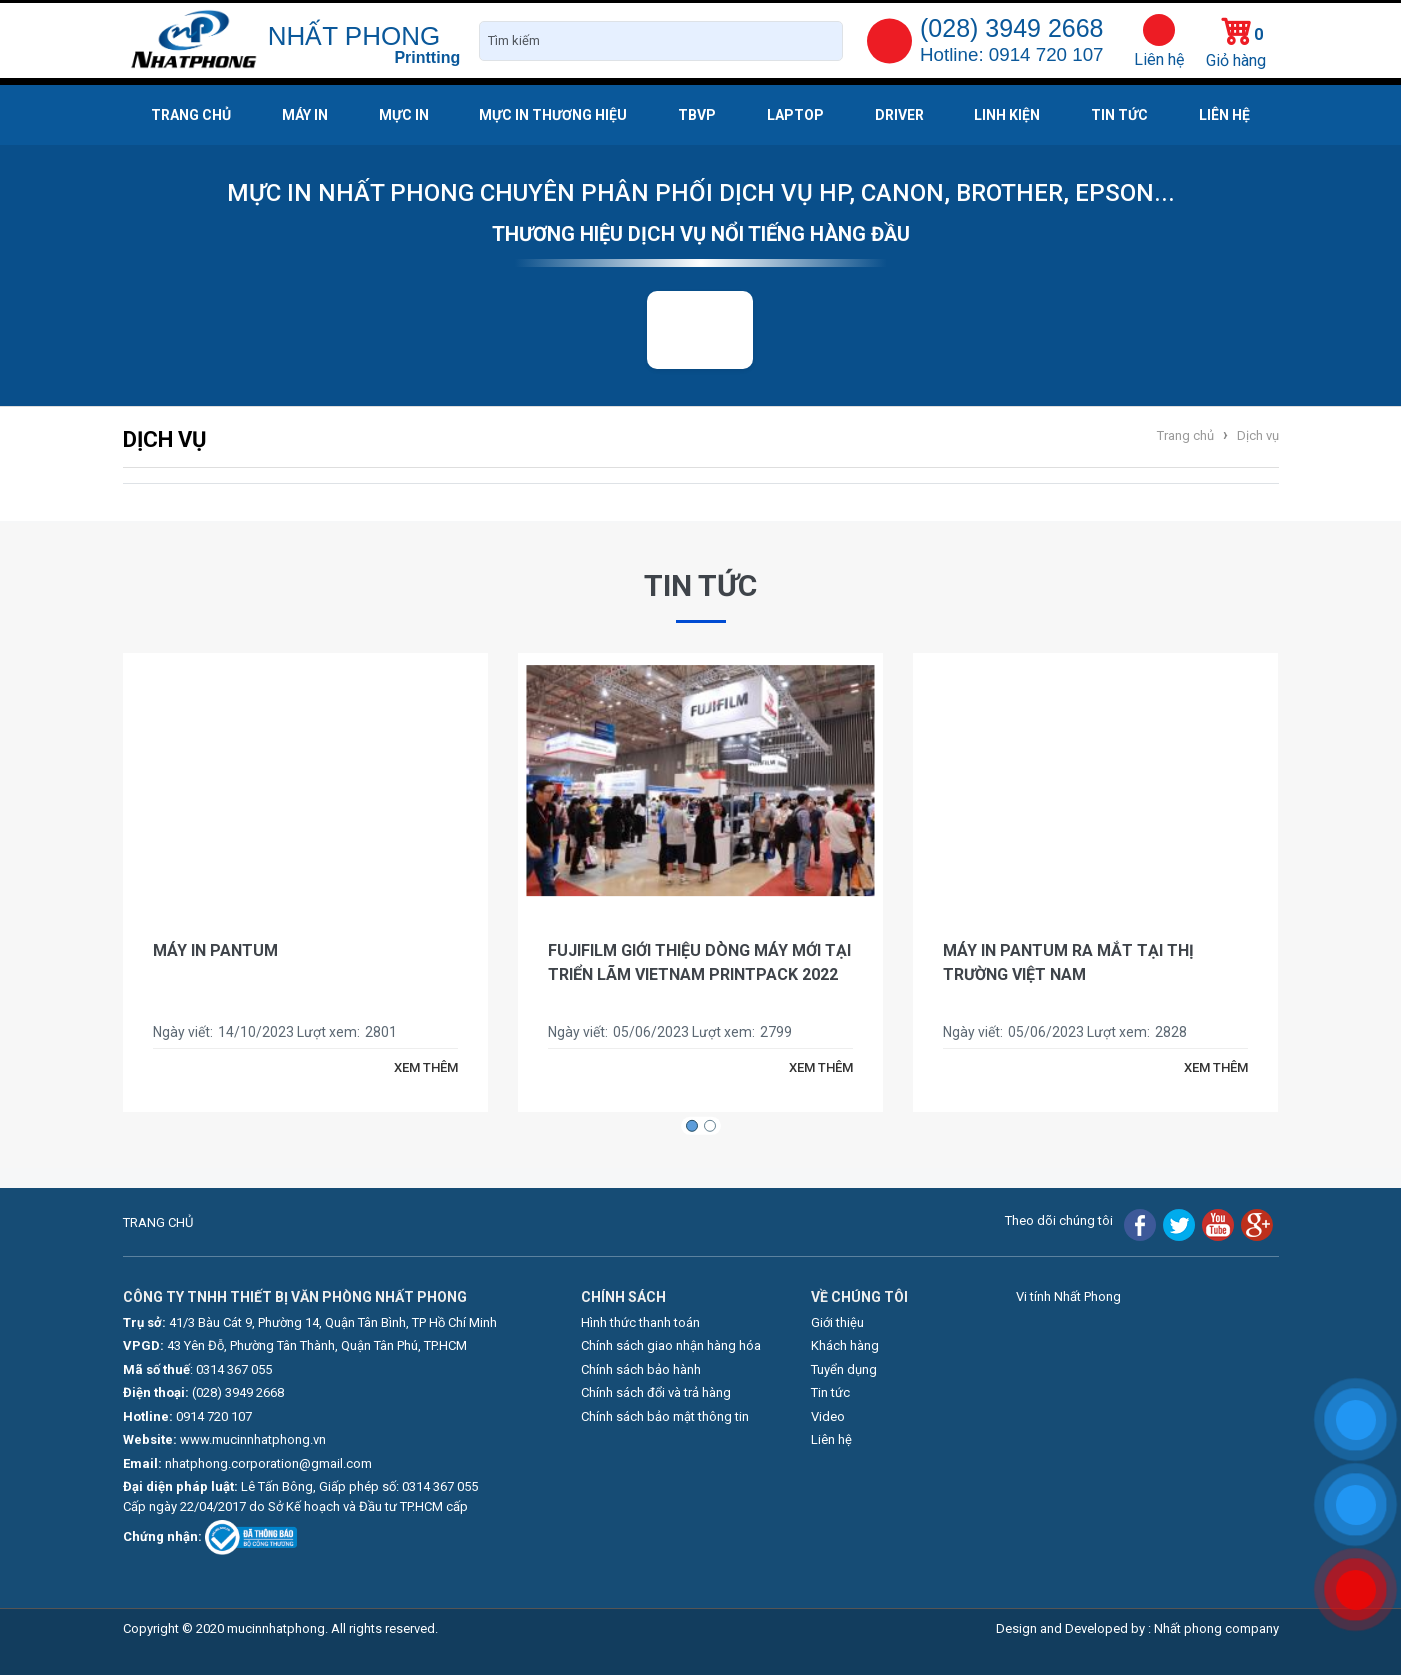  Describe the element at coordinates (697, 115) in the screenshot. I see `TBVP` at that location.